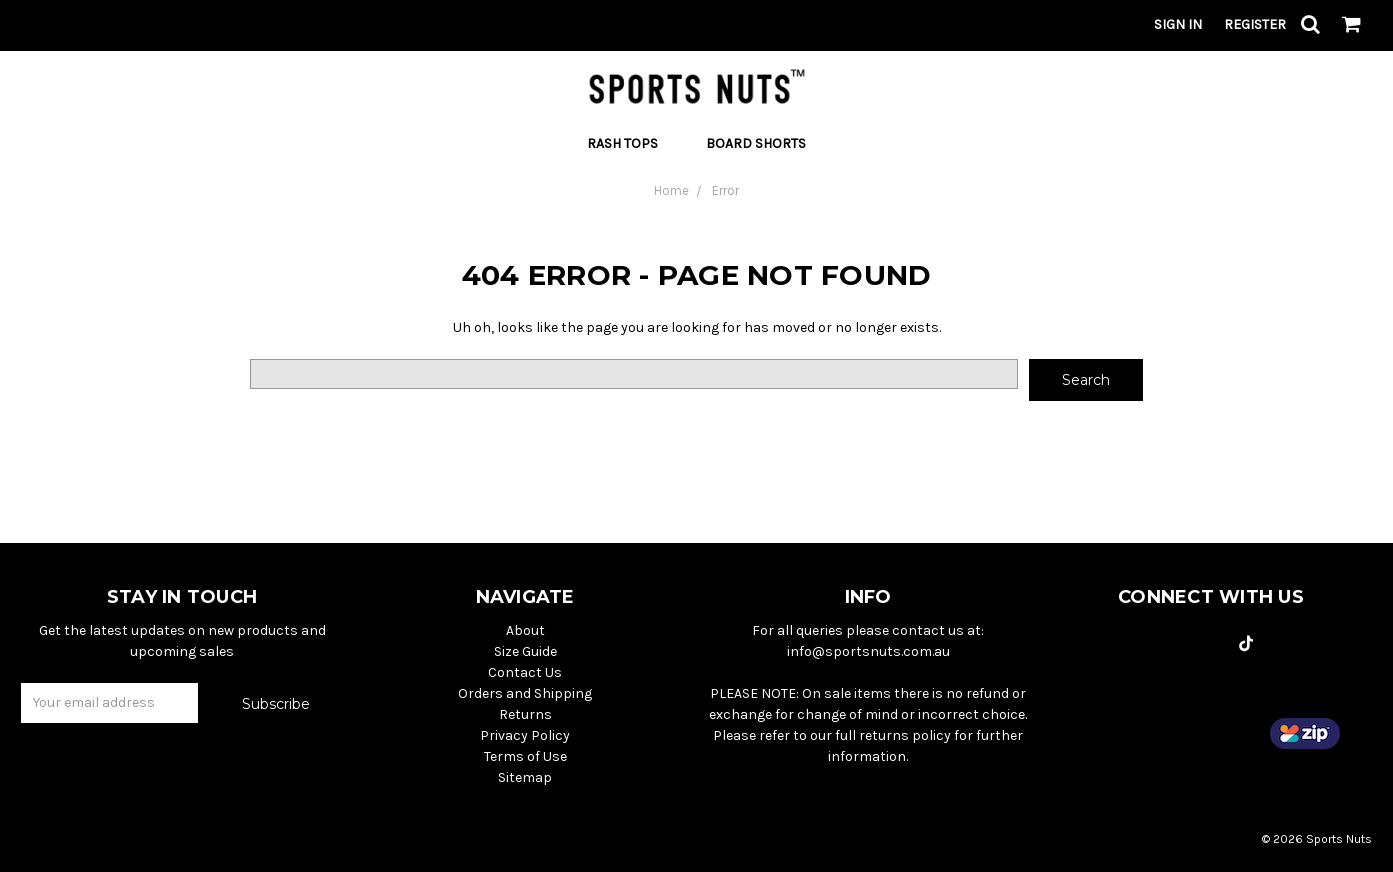  What do you see at coordinates (756, 143) in the screenshot?
I see `Board Shorts` at bounding box center [756, 143].